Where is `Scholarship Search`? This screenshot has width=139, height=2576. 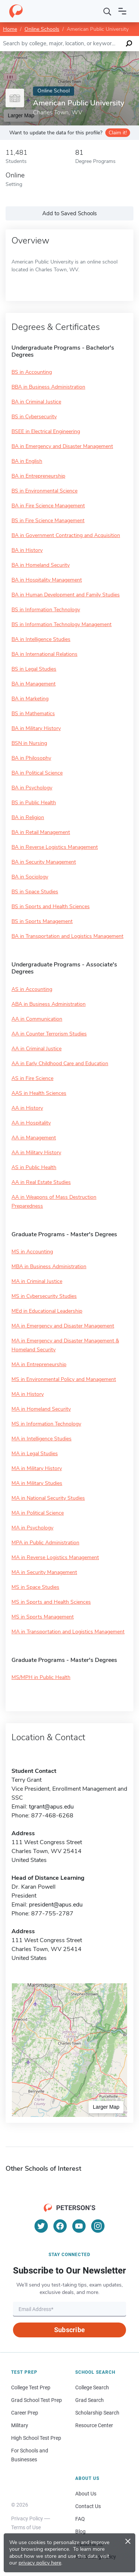 Scholarship Search is located at coordinates (97, 2413).